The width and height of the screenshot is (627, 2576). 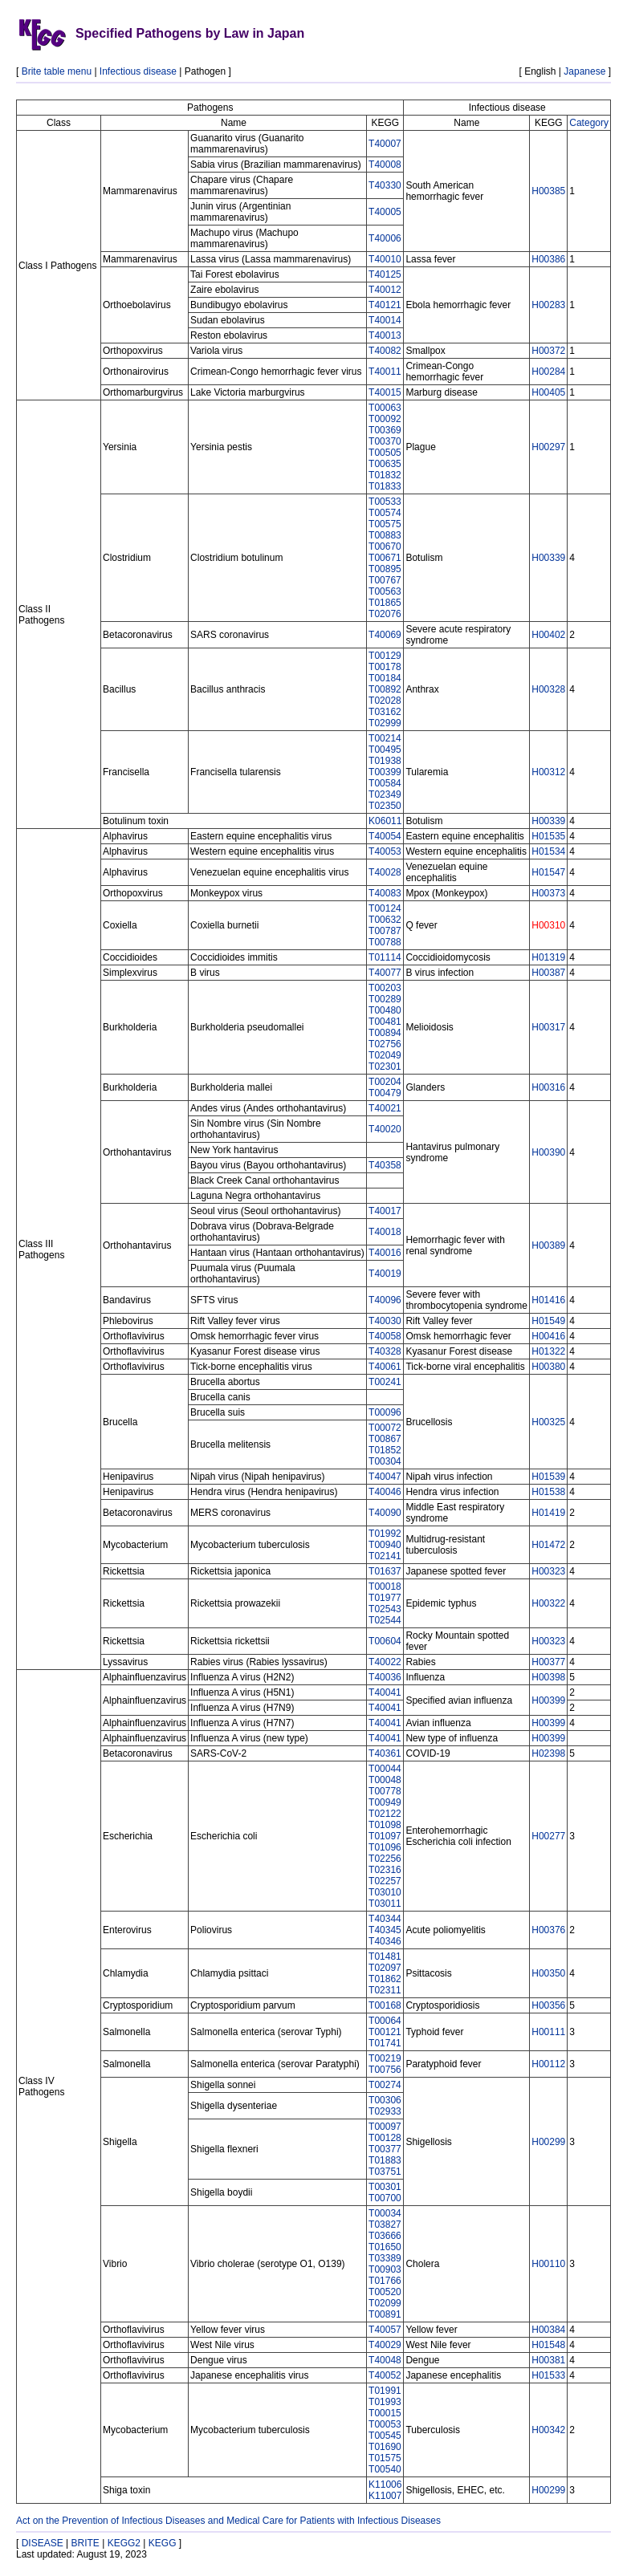 I want to click on T00072, so click(x=384, y=1427).